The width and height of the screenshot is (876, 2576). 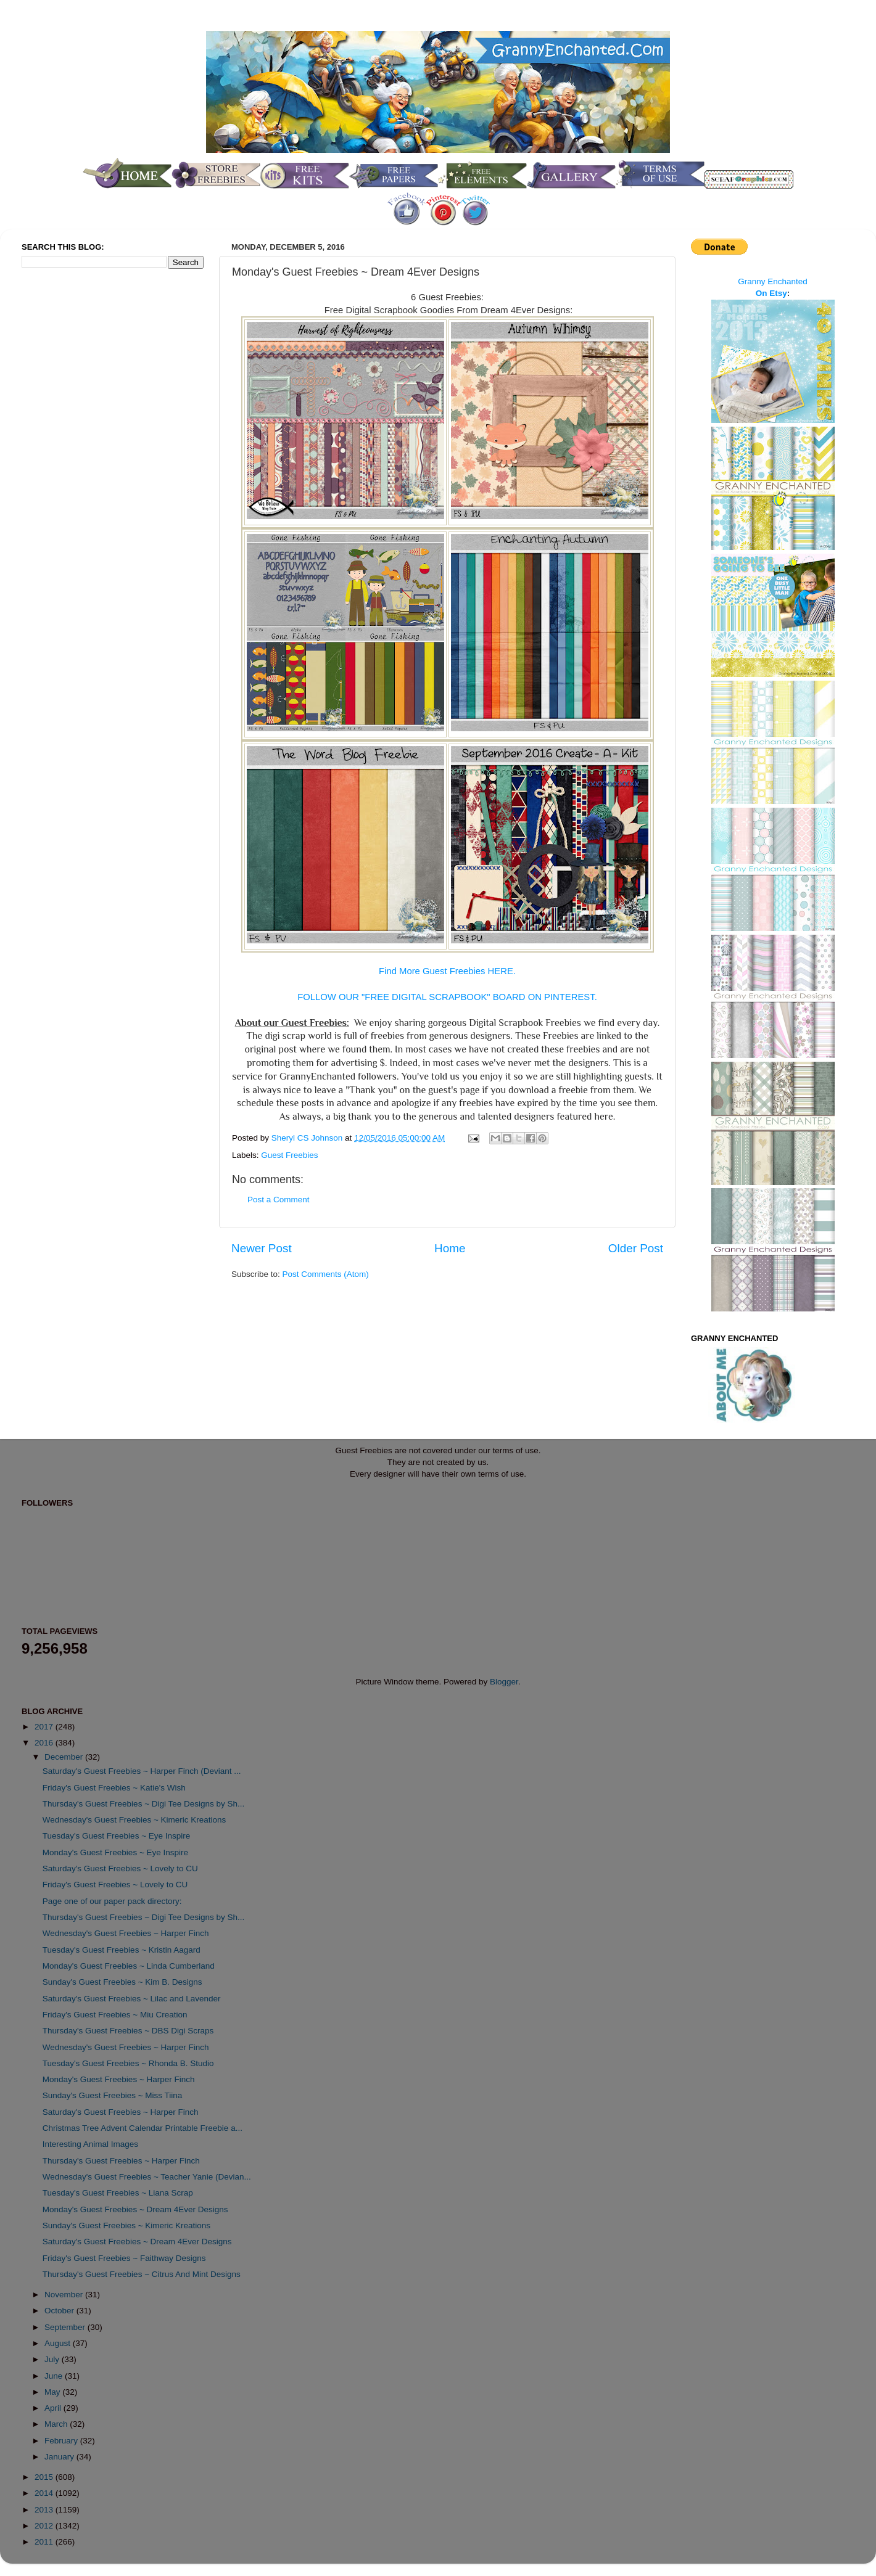 I want to click on Saturday's Guest Freebies ~ Lovely to CU, so click(x=120, y=1868).